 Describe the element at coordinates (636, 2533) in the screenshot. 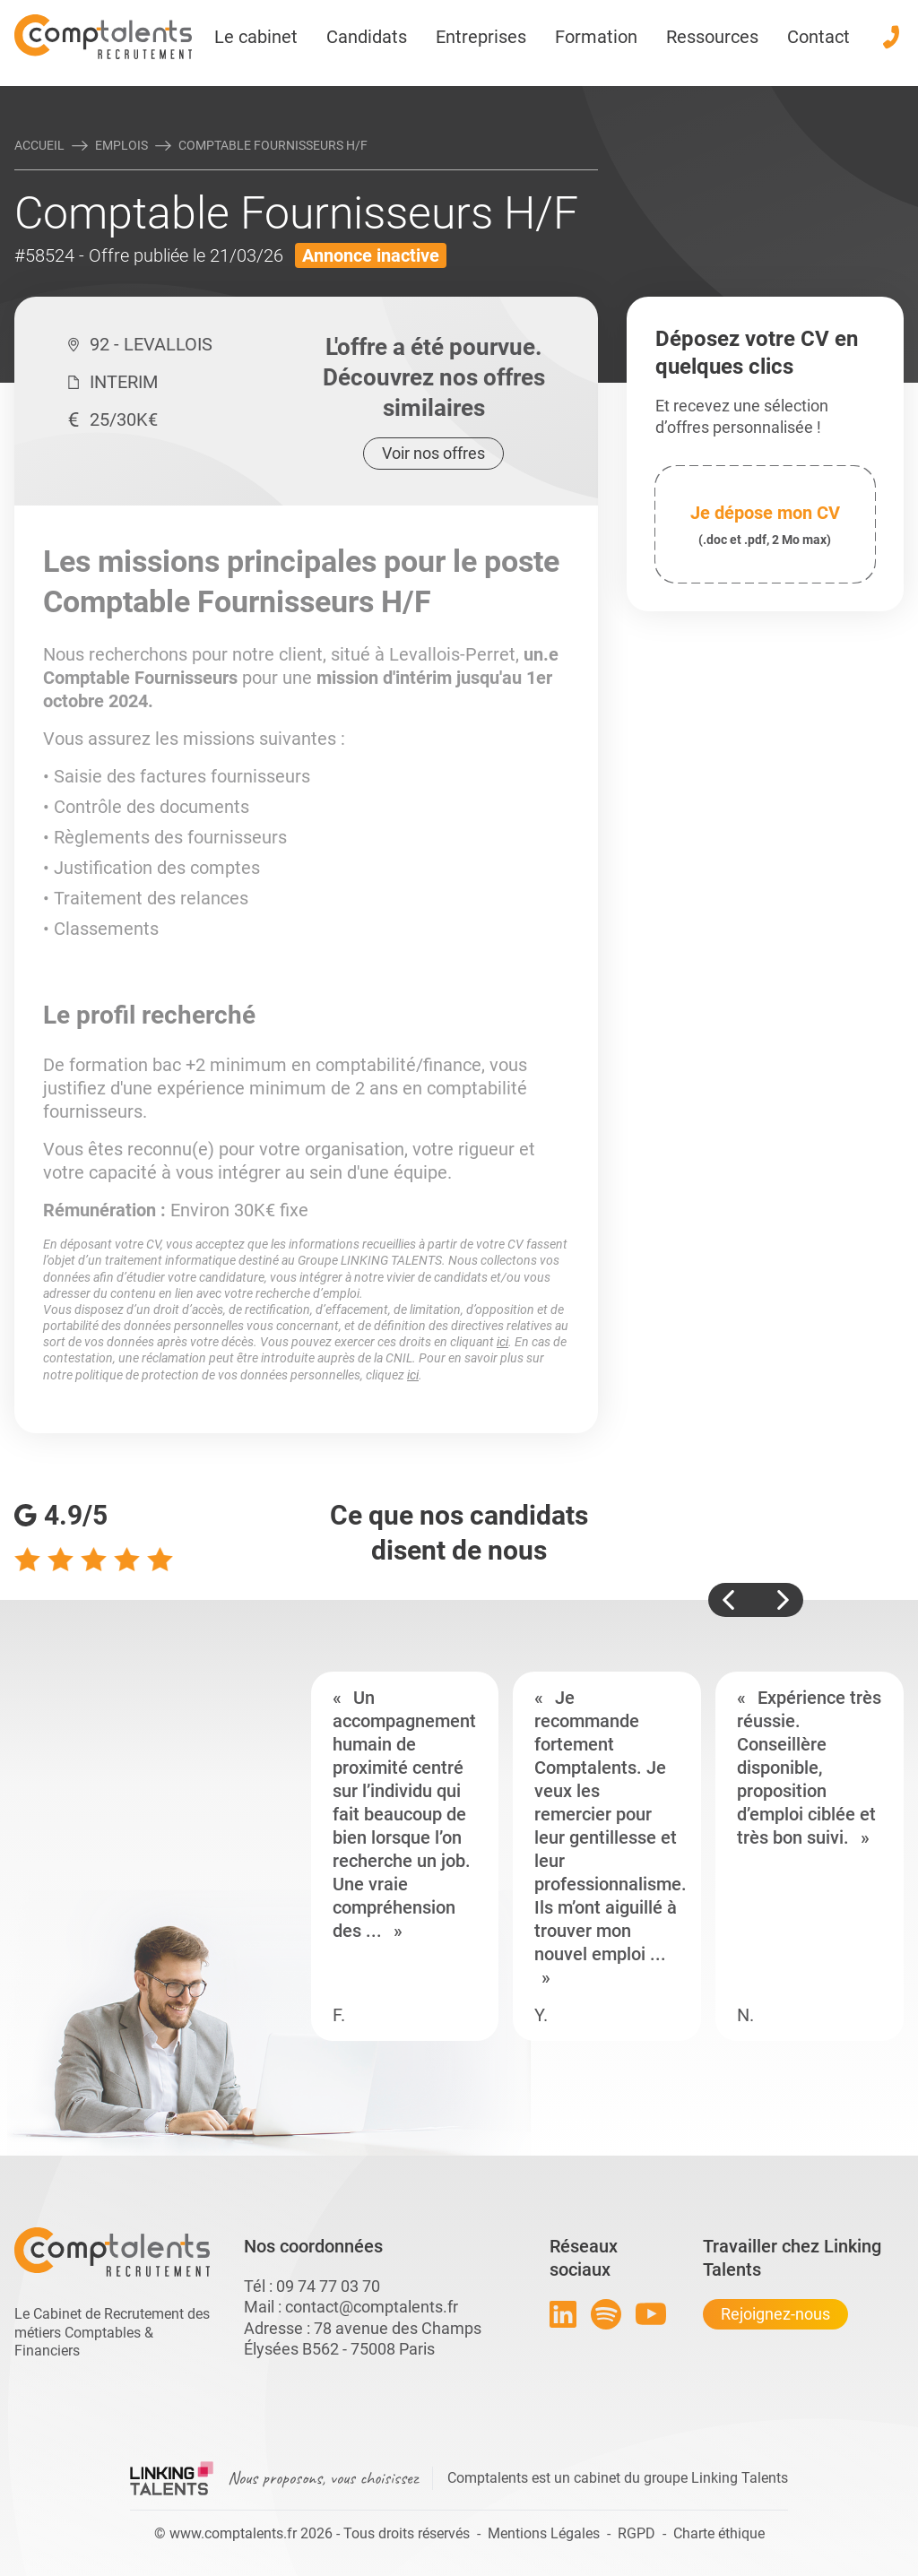

I see `RGPD` at that location.